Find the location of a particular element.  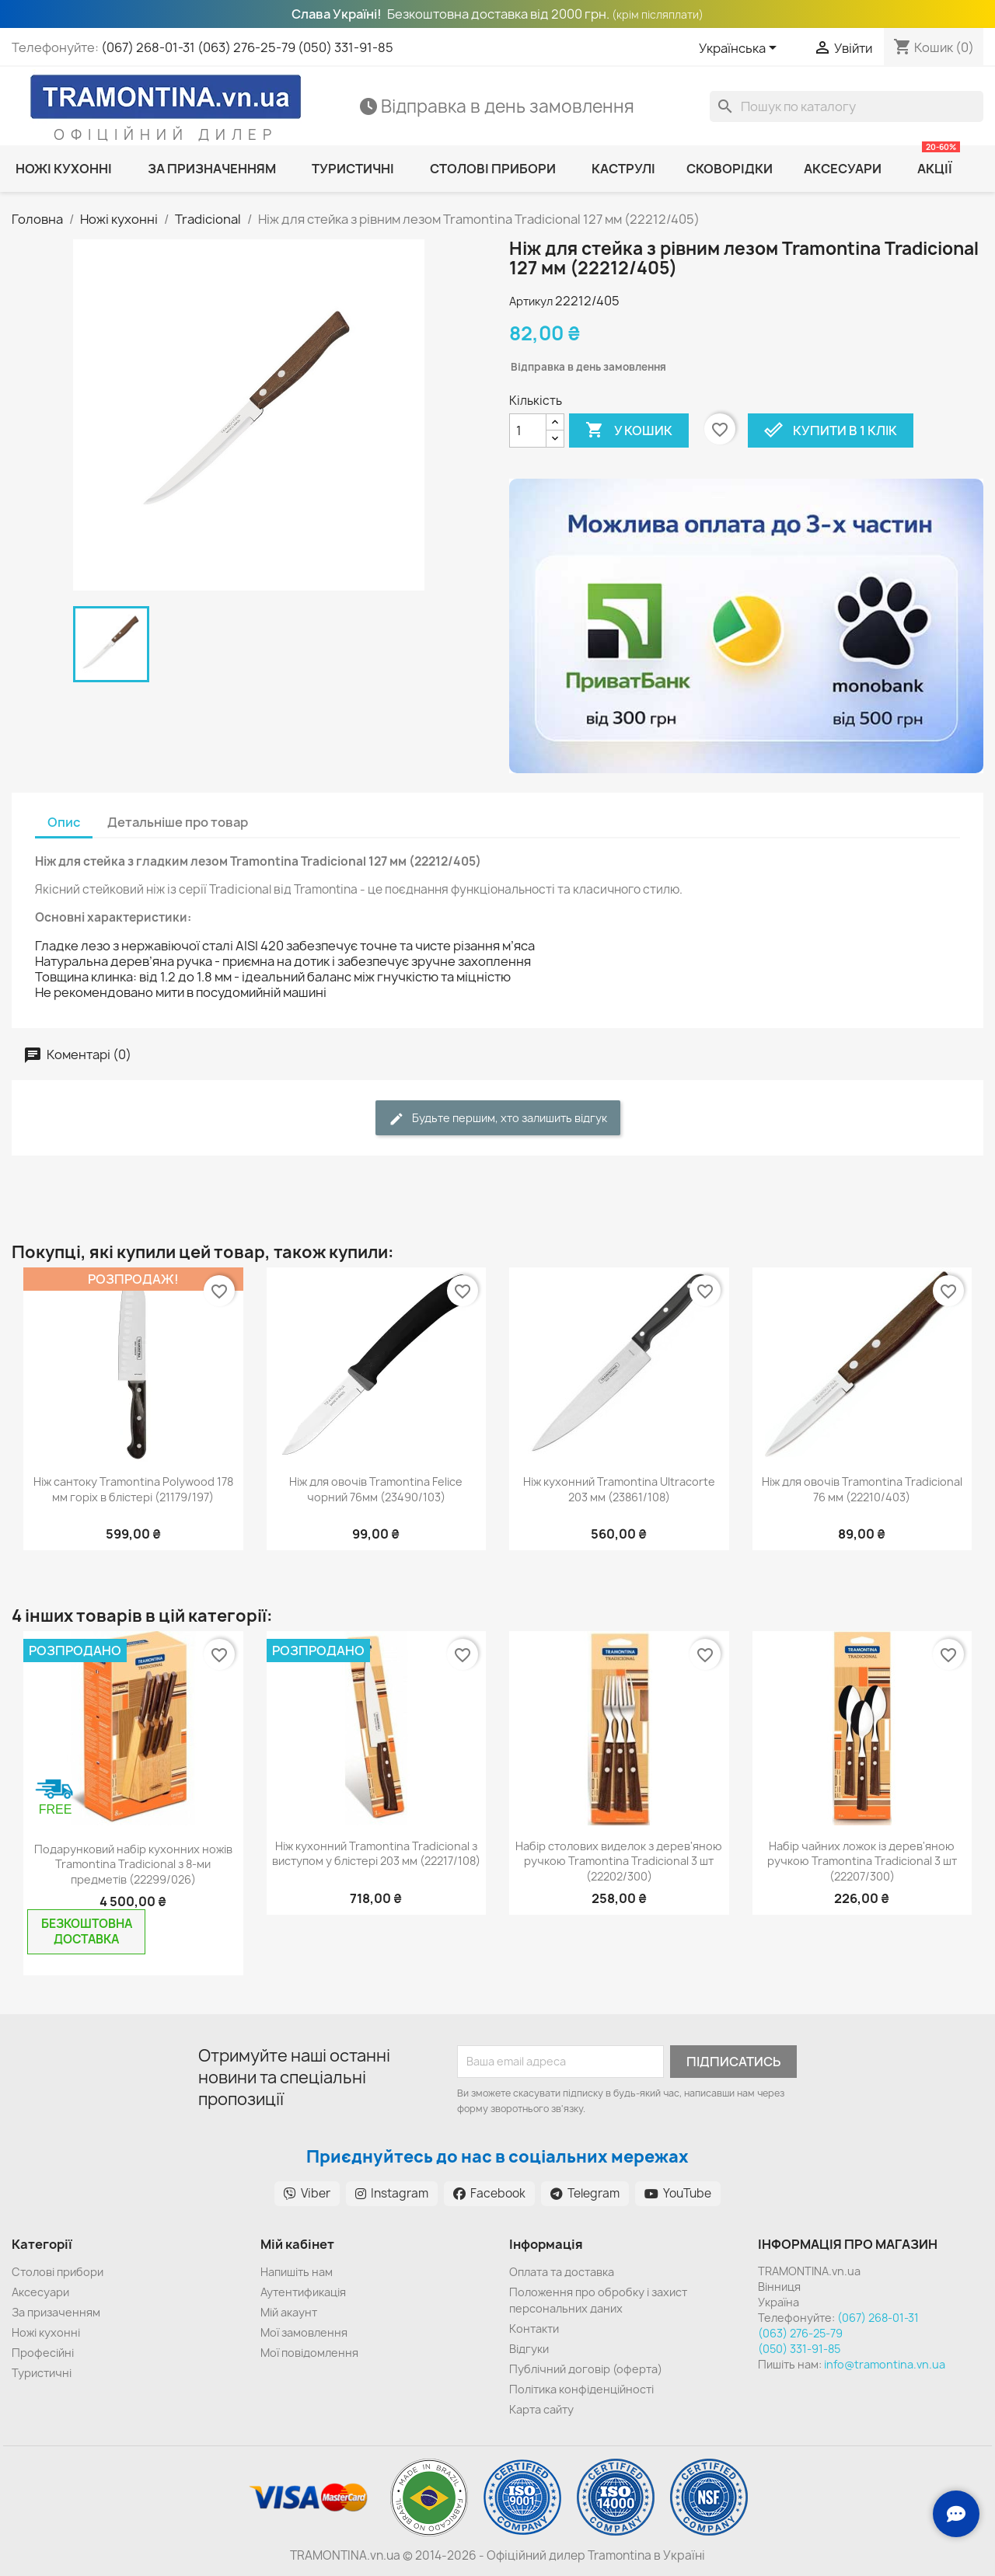

Ніж кухонний Tramontina Tradicional з виступом у блістері 203 мм (22217/108) is located at coordinates (376, 1854).